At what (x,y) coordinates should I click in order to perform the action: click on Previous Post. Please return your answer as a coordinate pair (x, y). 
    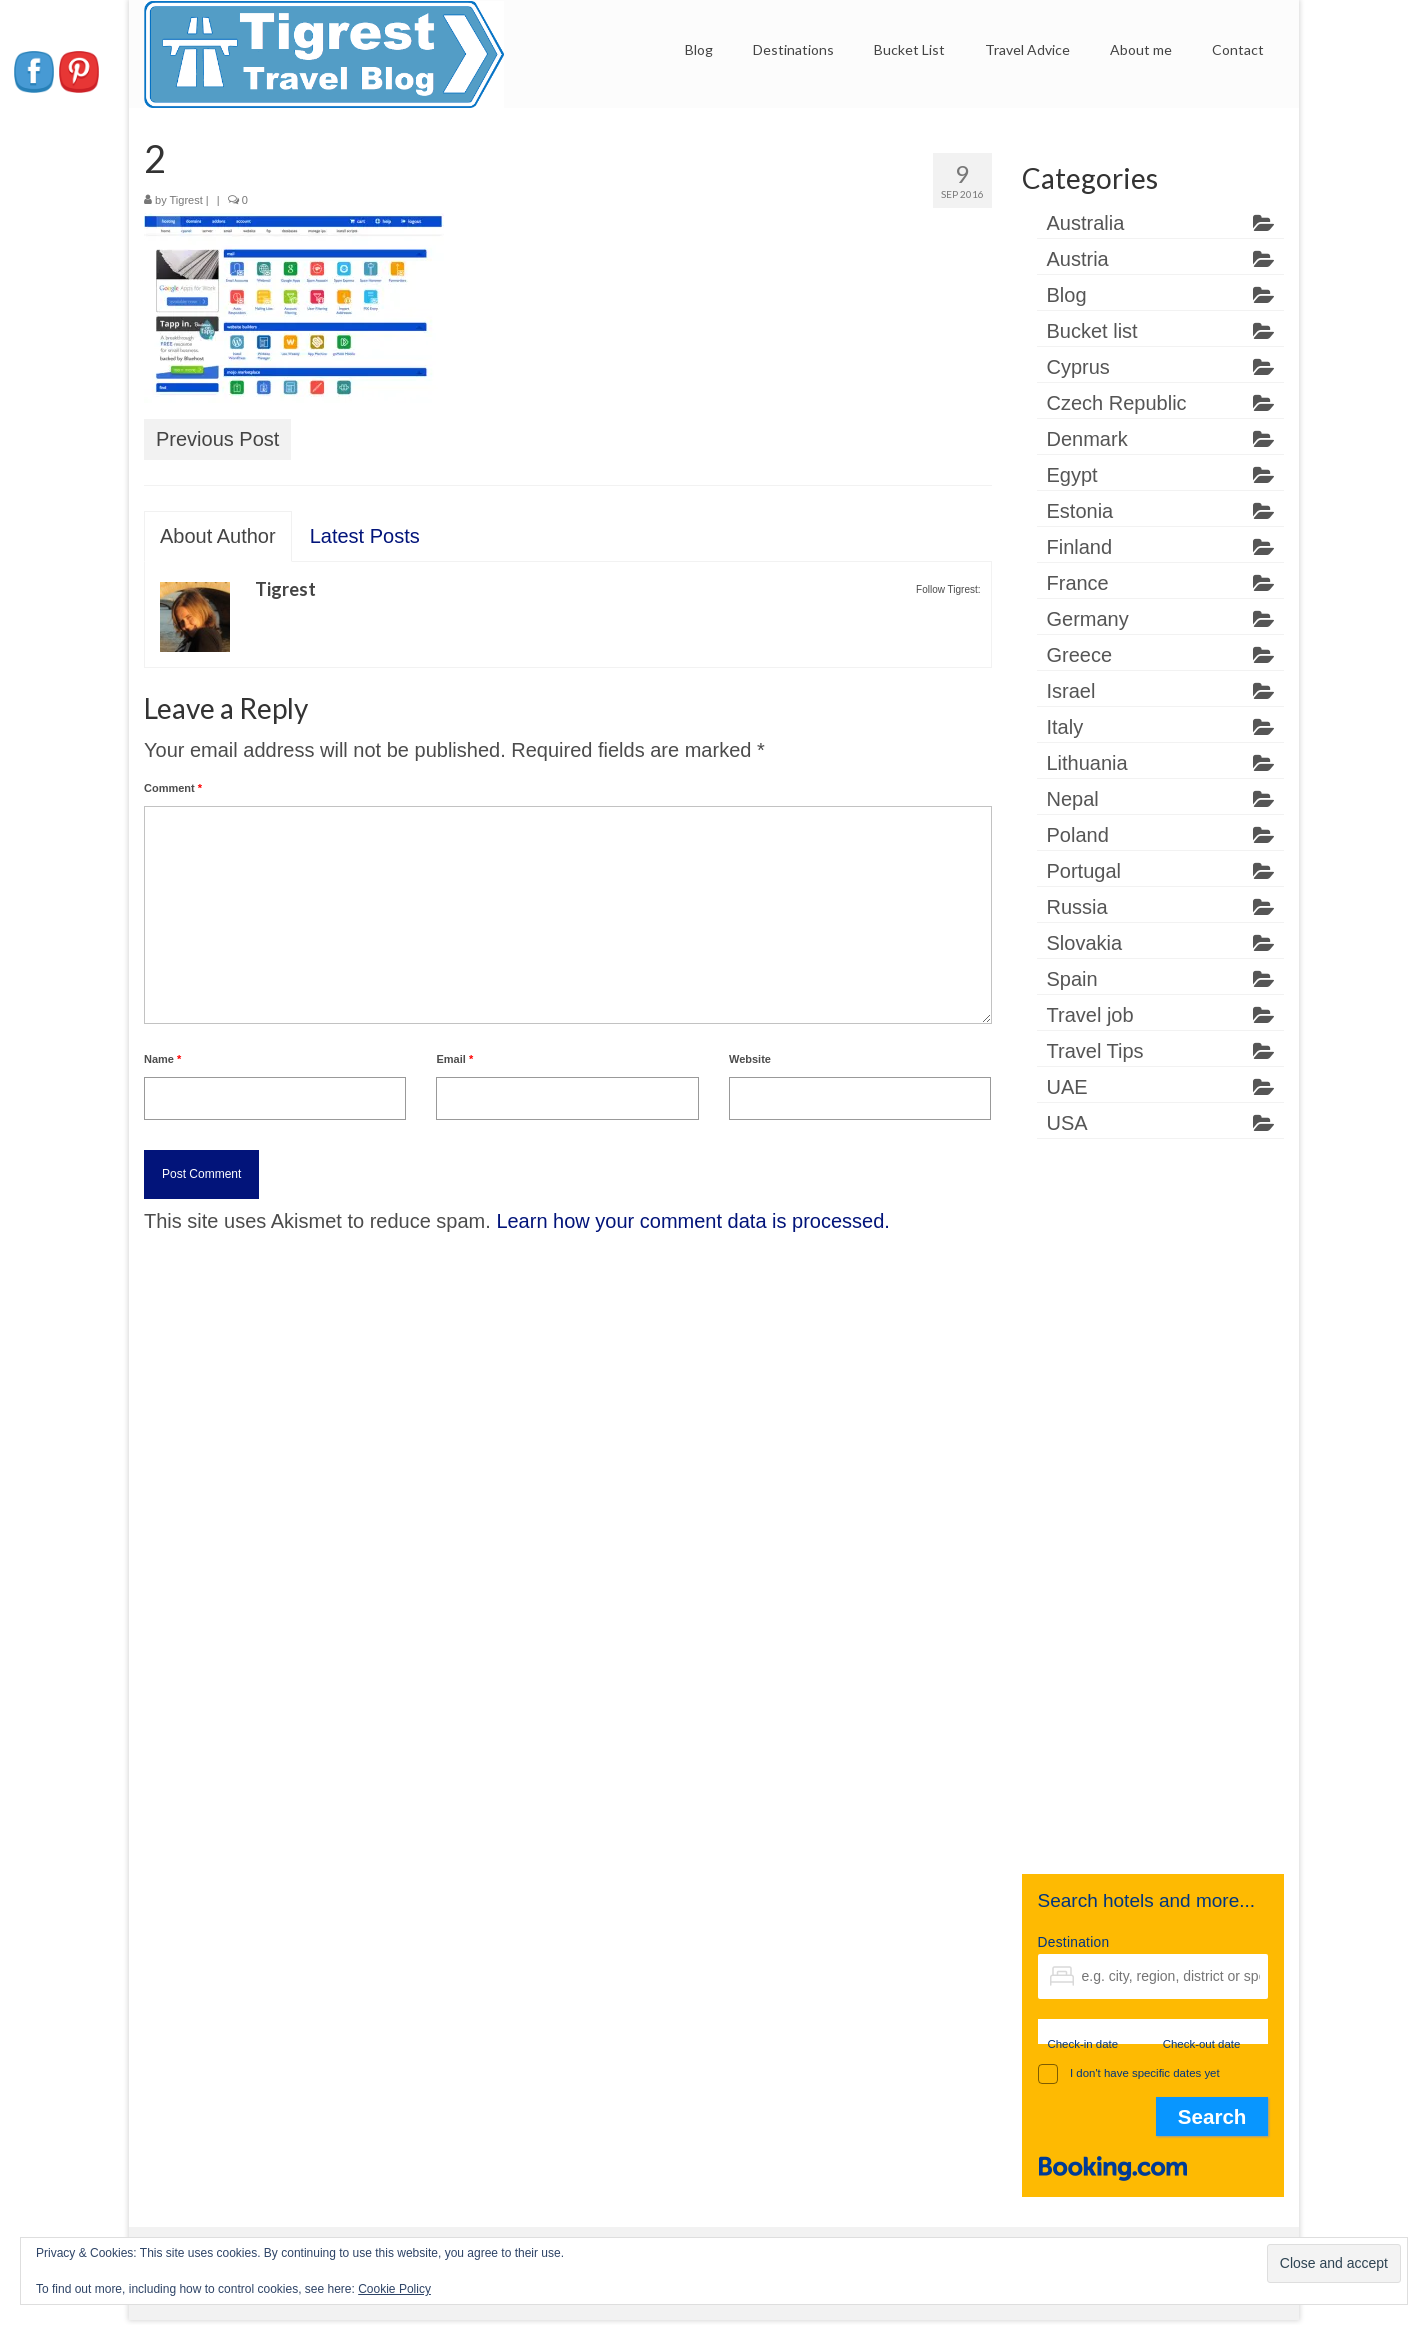
    Looking at the image, I should click on (217, 439).